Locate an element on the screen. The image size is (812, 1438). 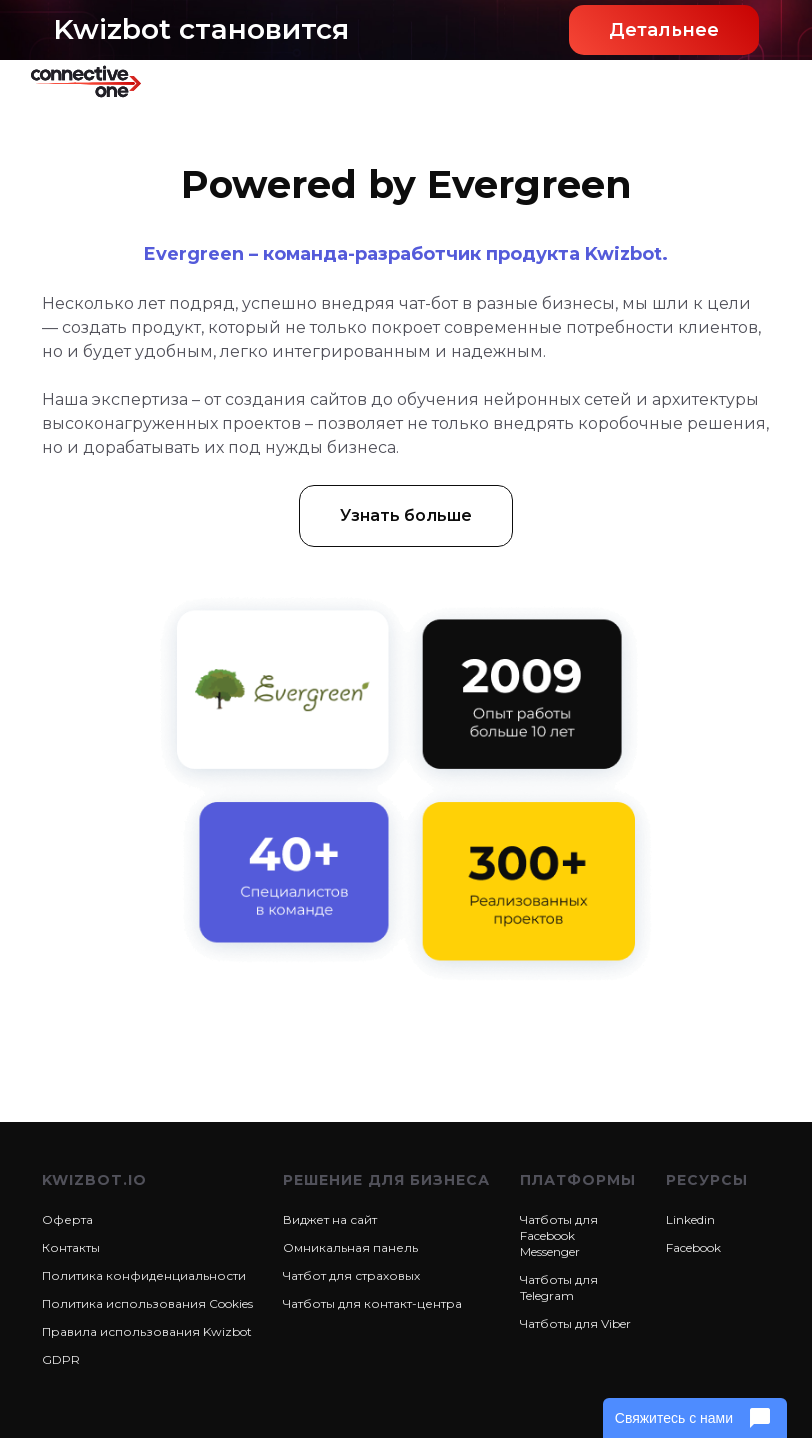
GDPR is located at coordinates (61, 1359).